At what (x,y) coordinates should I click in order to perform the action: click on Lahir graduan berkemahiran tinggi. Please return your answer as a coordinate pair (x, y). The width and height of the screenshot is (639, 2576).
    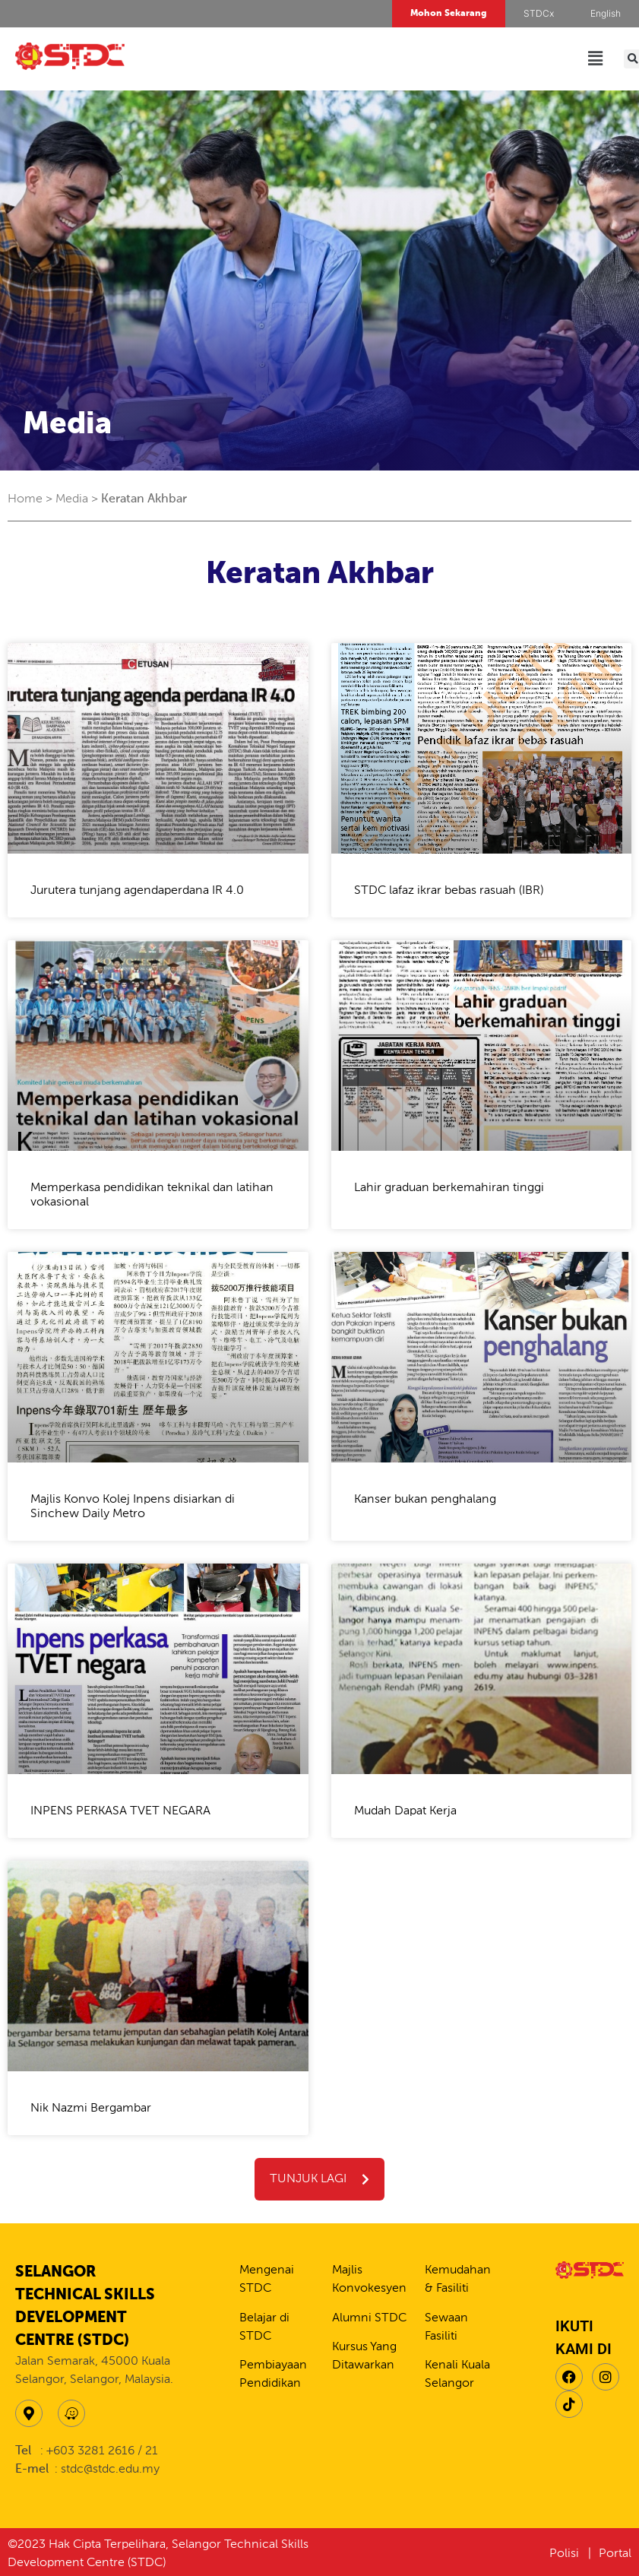
    Looking at the image, I should click on (449, 1188).